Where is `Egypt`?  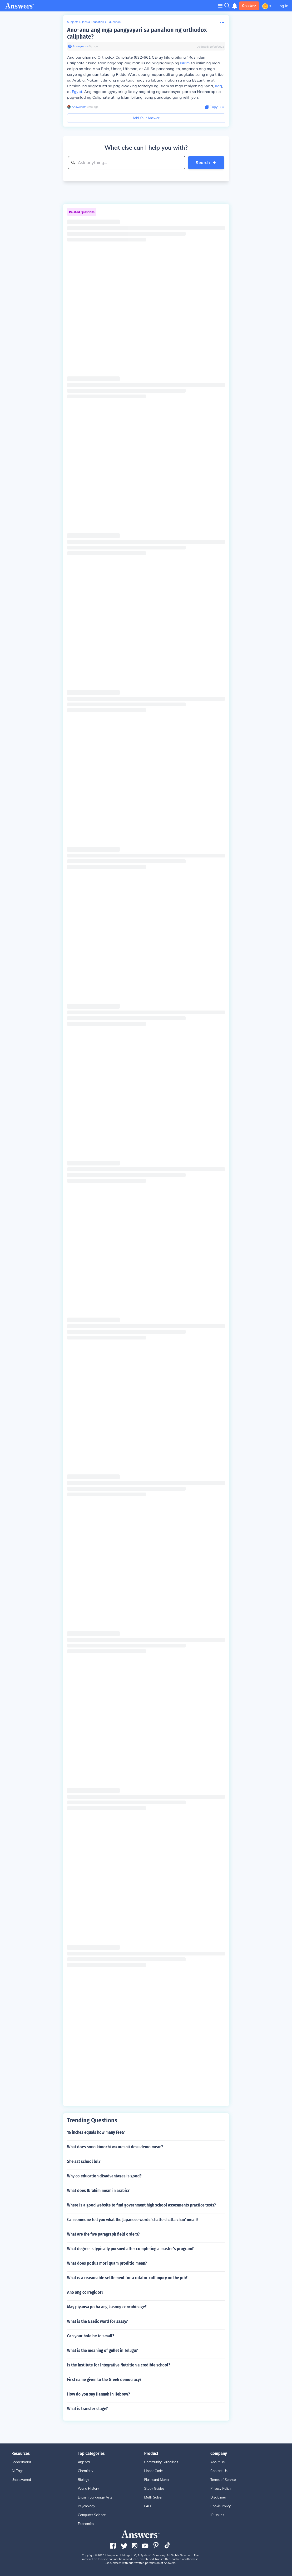
Egypt is located at coordinates (77, 91).